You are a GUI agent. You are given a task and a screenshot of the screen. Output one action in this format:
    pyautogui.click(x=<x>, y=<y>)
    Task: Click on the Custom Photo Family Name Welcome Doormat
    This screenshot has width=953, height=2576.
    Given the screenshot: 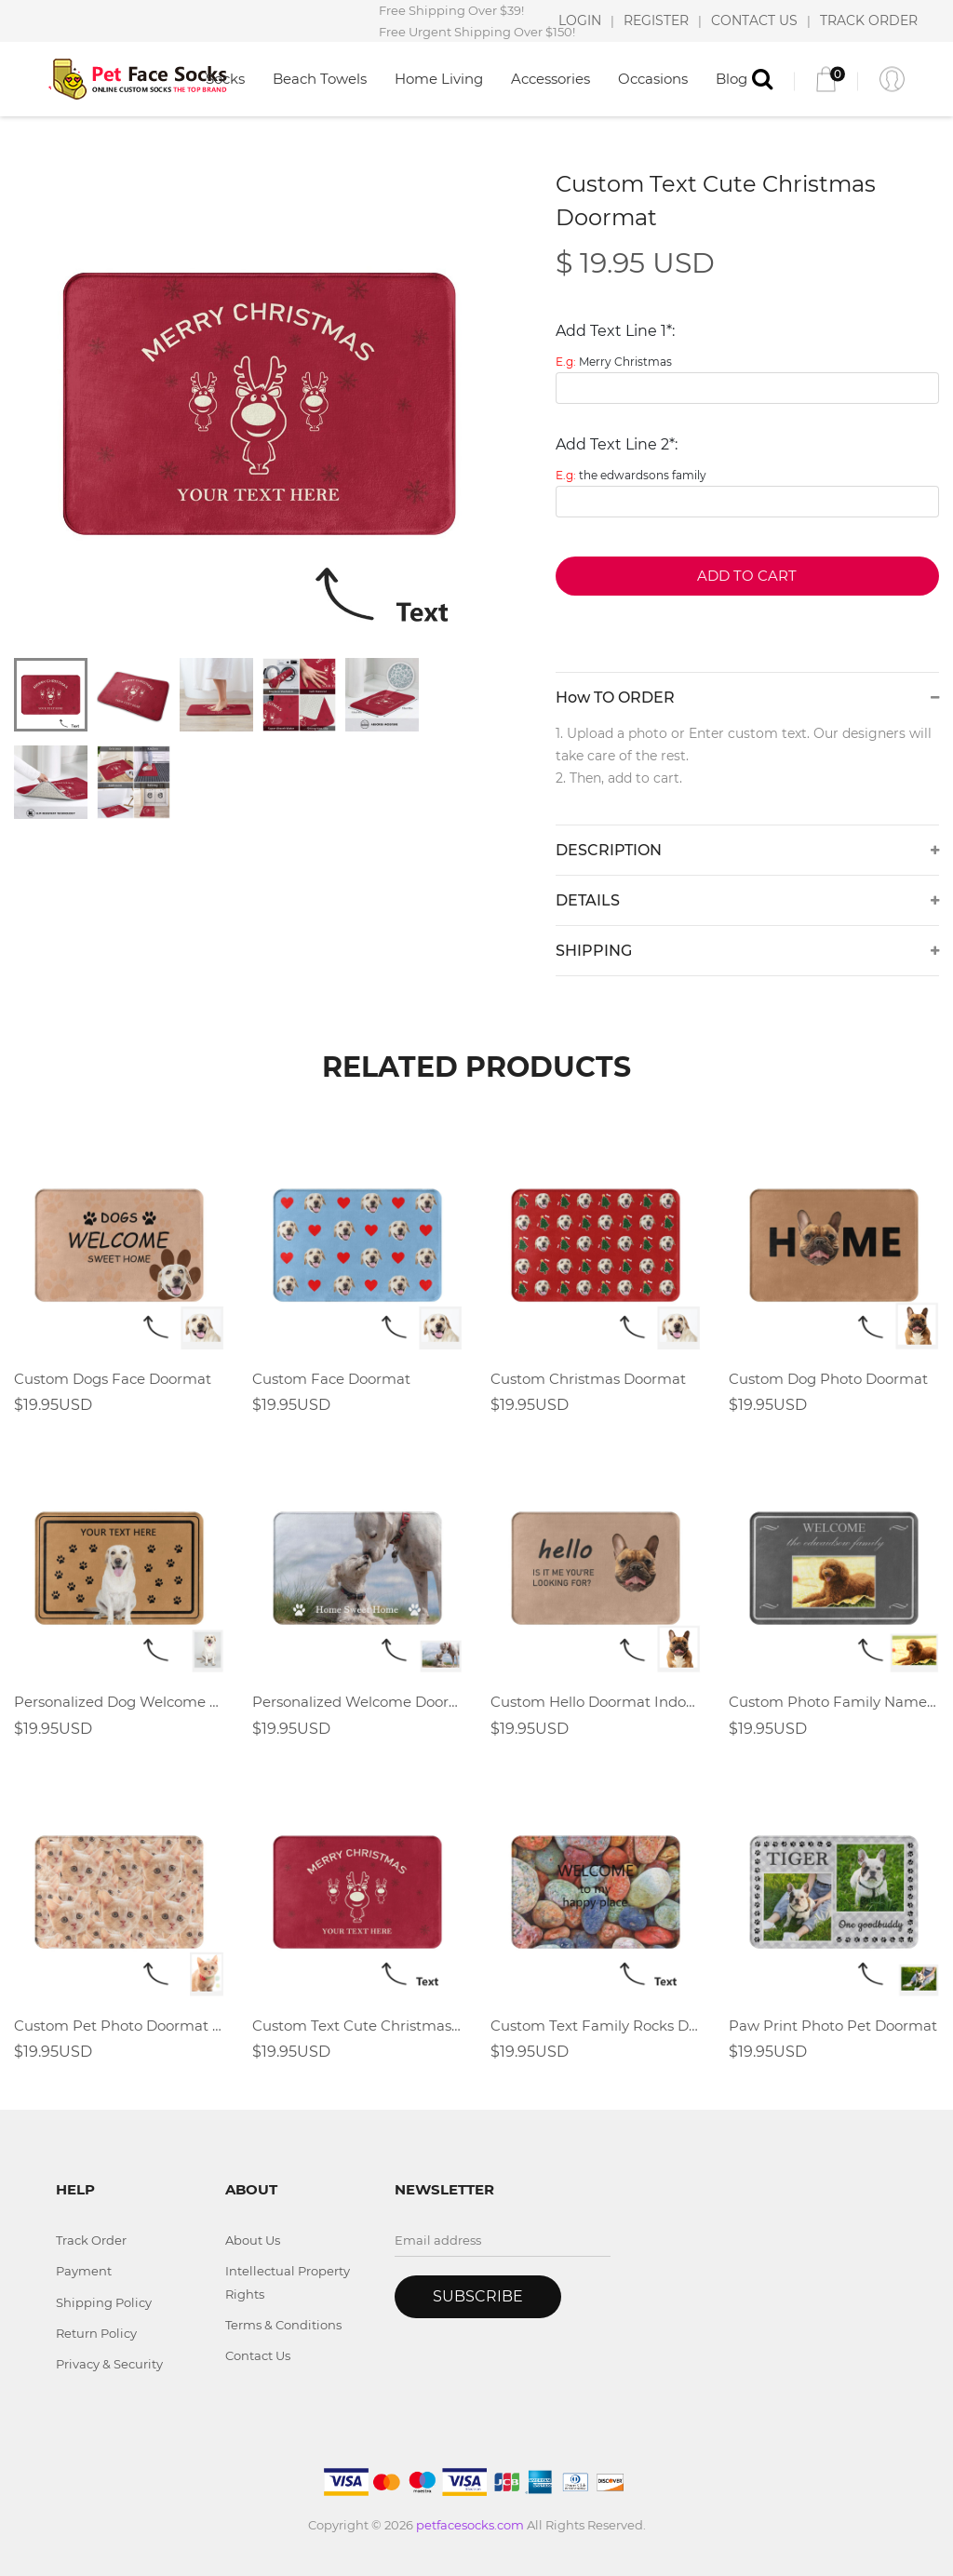 What is the action you would take?
    pyautogui.click(x=834, y=1702)
    